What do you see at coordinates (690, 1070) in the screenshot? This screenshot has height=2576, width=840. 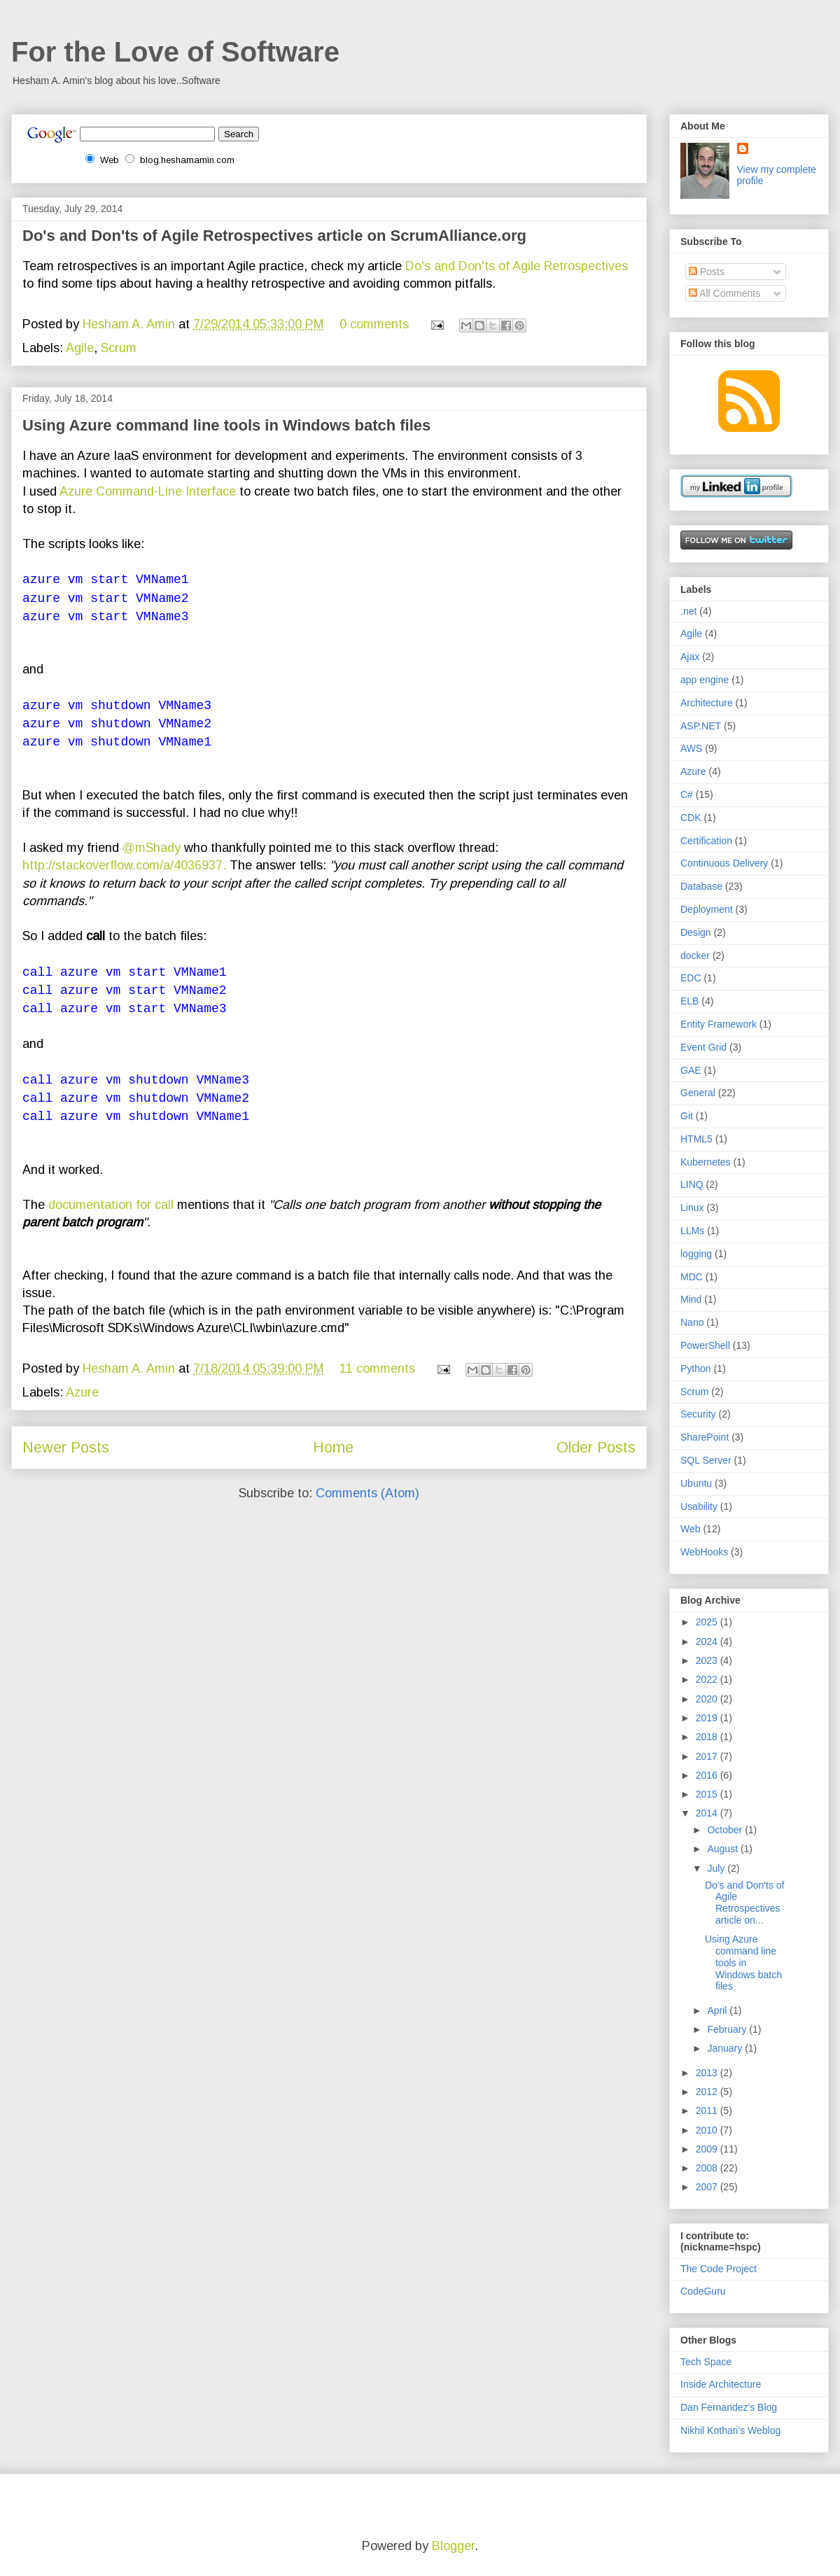 I see `GAE` at bounding box center [690, 1070].